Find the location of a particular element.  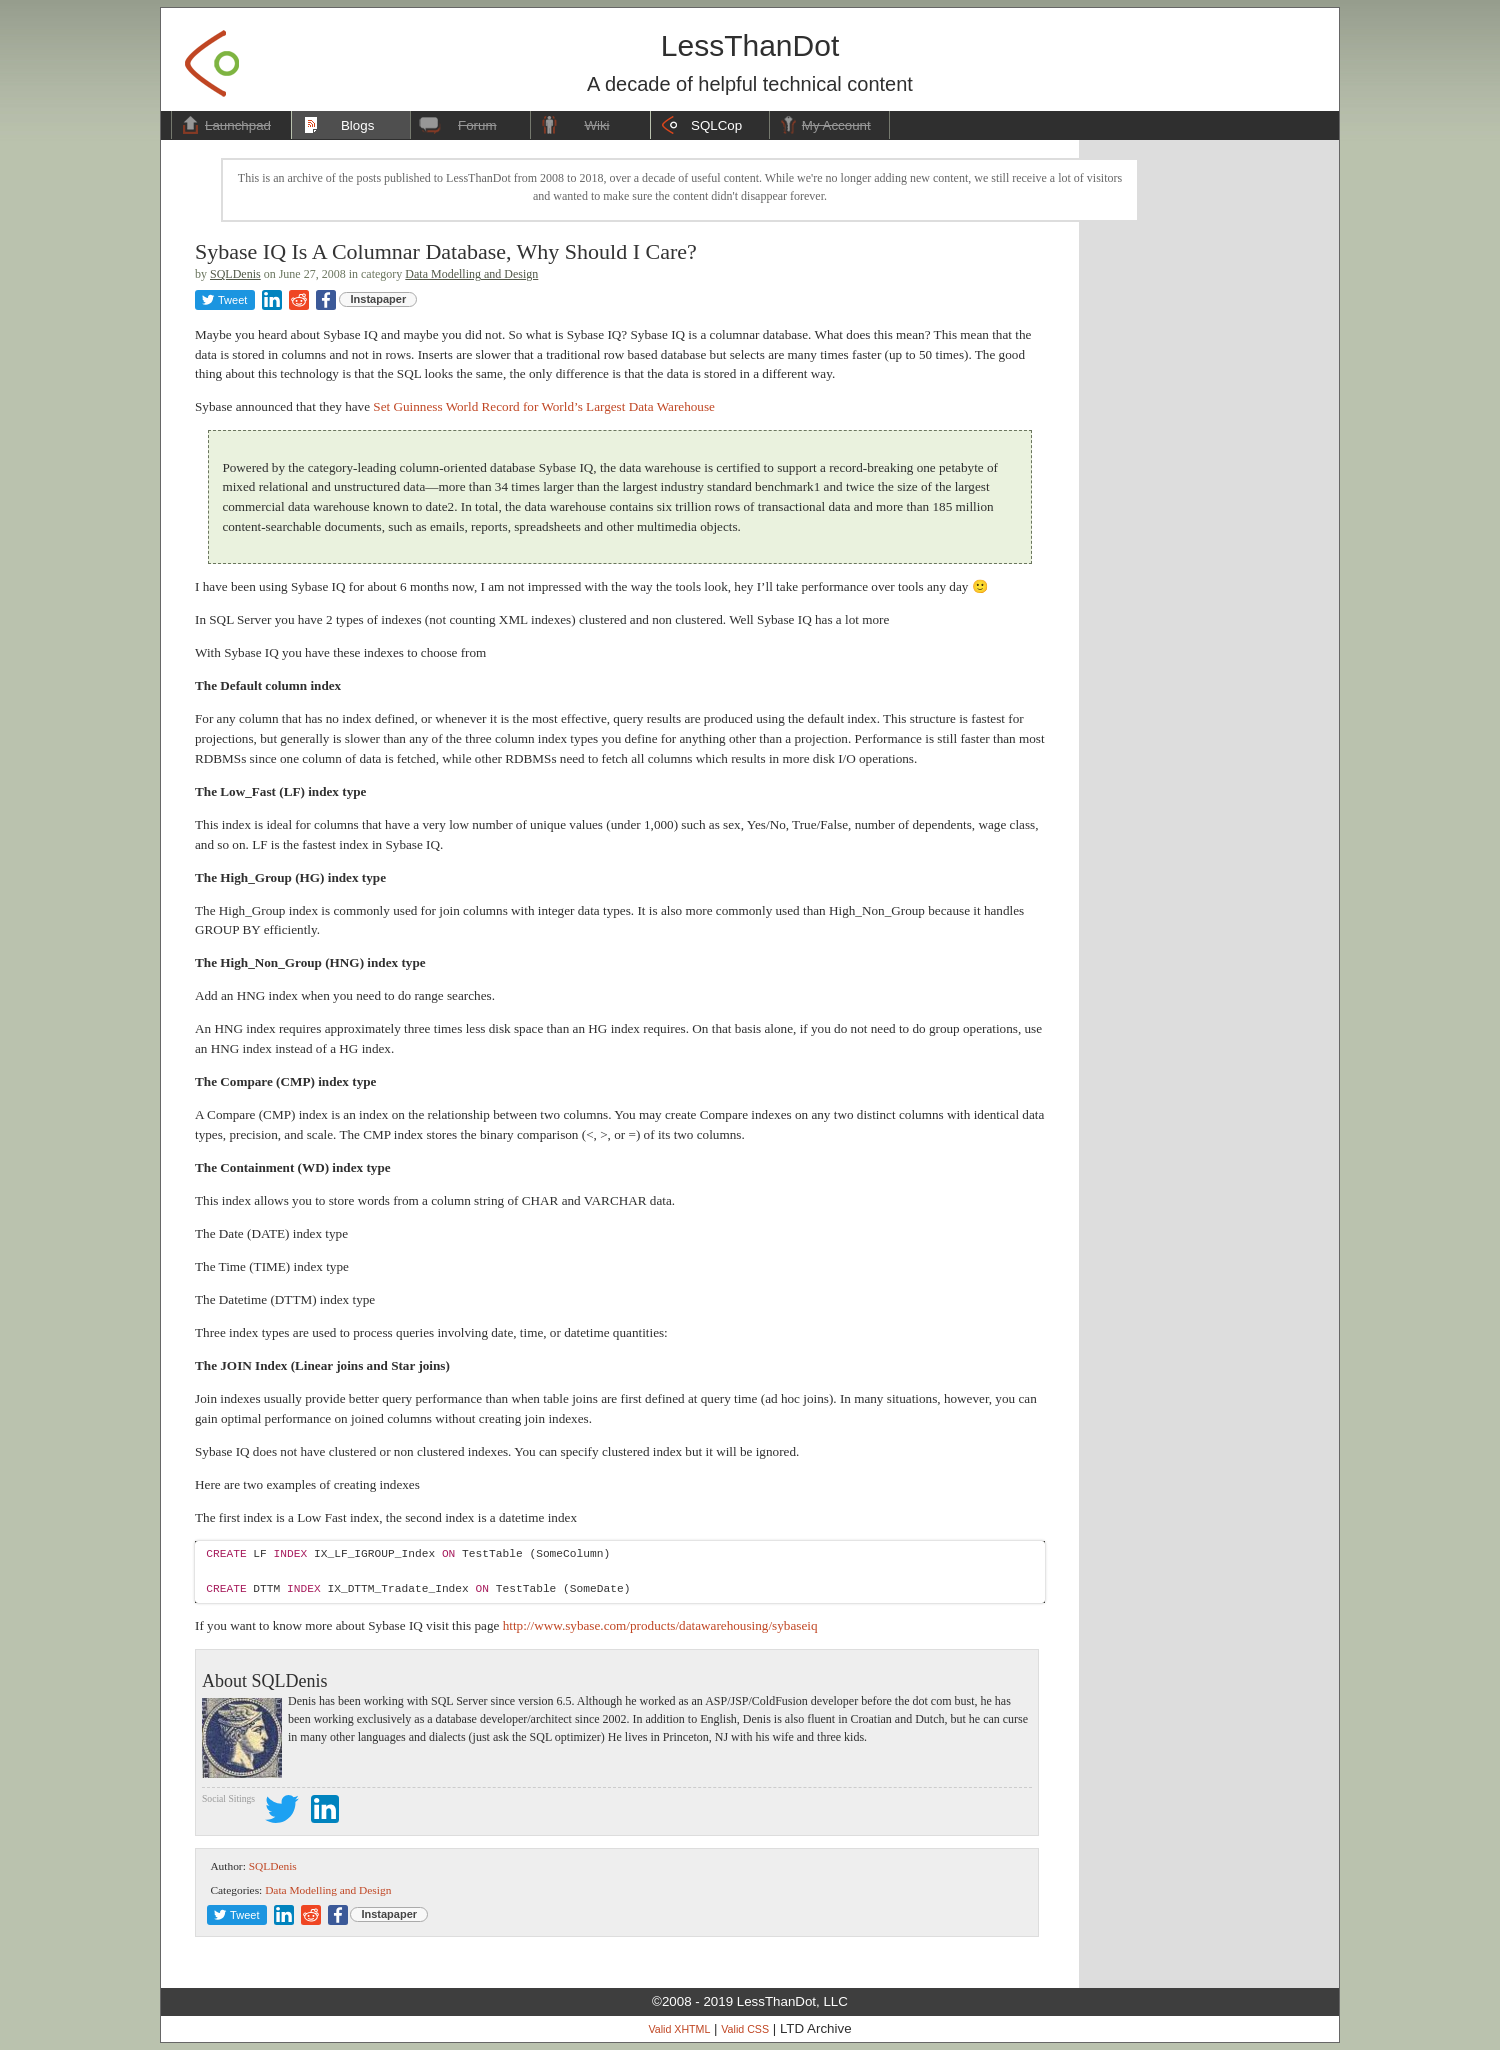

SQLDenis is located at coordinates (235, 274).